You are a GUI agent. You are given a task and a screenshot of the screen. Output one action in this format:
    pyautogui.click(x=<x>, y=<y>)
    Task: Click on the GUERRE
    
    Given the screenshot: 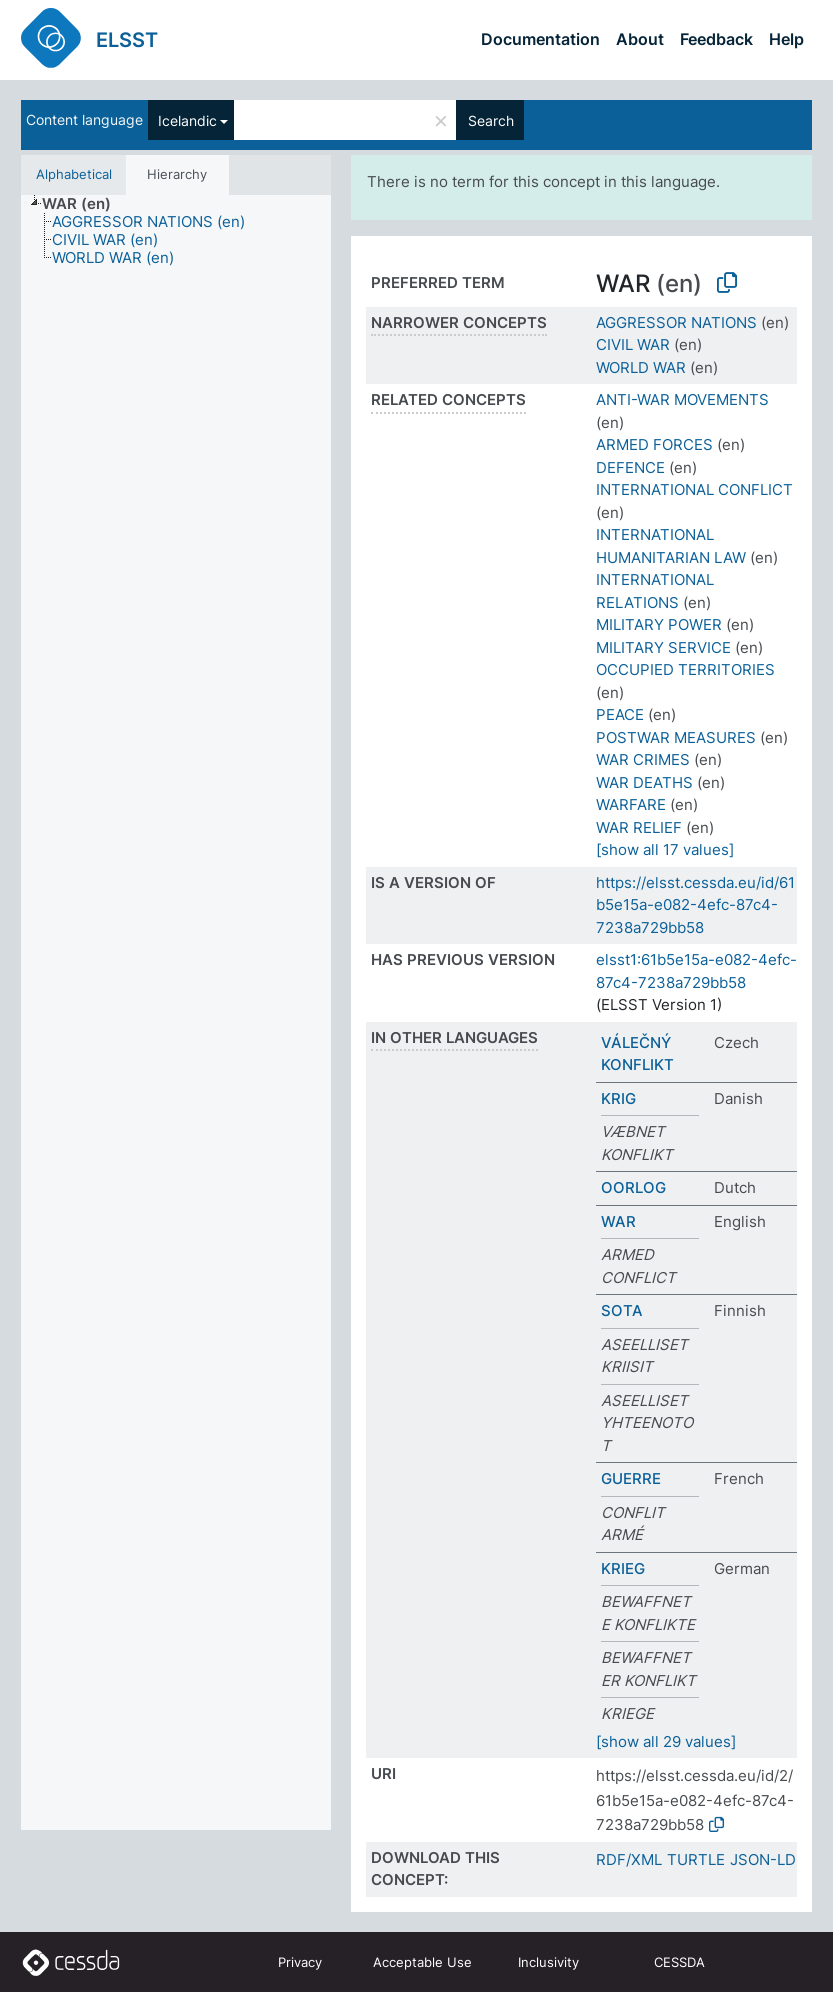 What is the action you would take?
    pyautogui.click(x=631, y=1478)
    